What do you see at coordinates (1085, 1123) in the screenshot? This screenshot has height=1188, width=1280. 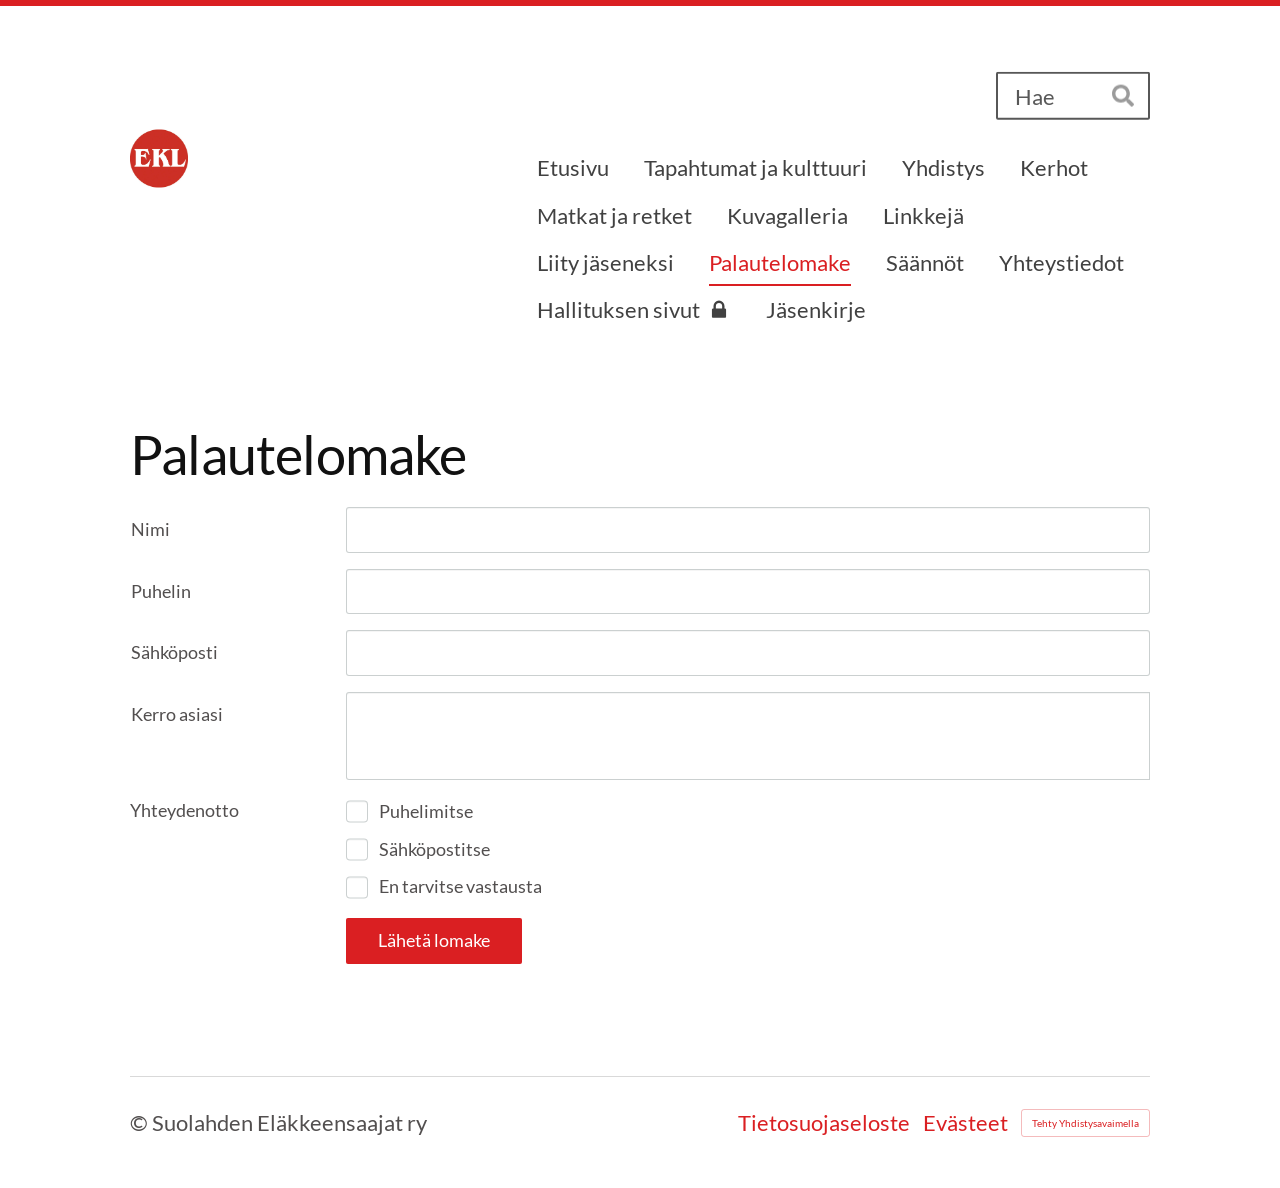 I see `Tehty Yhdistysavaimella` at bounding box center [1085, 1123].